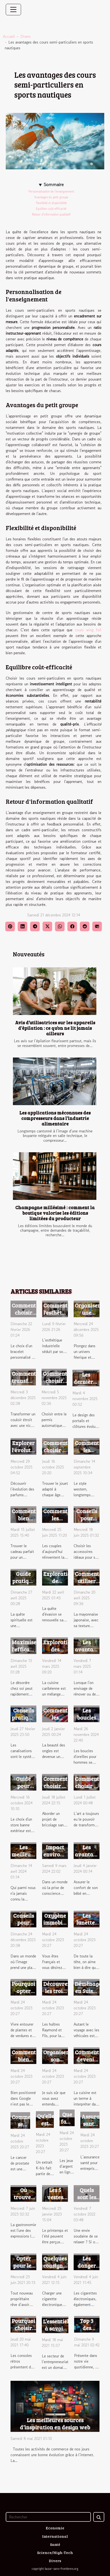 Image resolution: width=110 pixels, height=2576 pixels. I want to click on [Toggle navigation], so click(13, 9).